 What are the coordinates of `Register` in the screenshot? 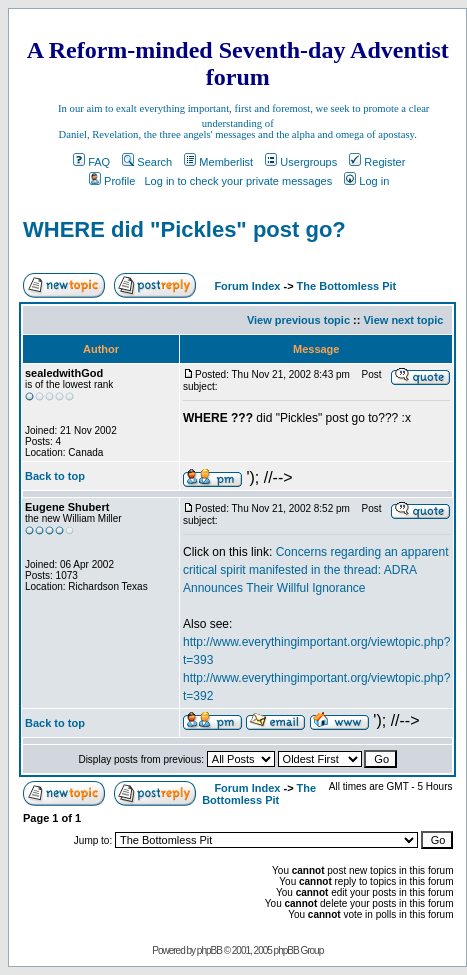 It's located at (377, 162).